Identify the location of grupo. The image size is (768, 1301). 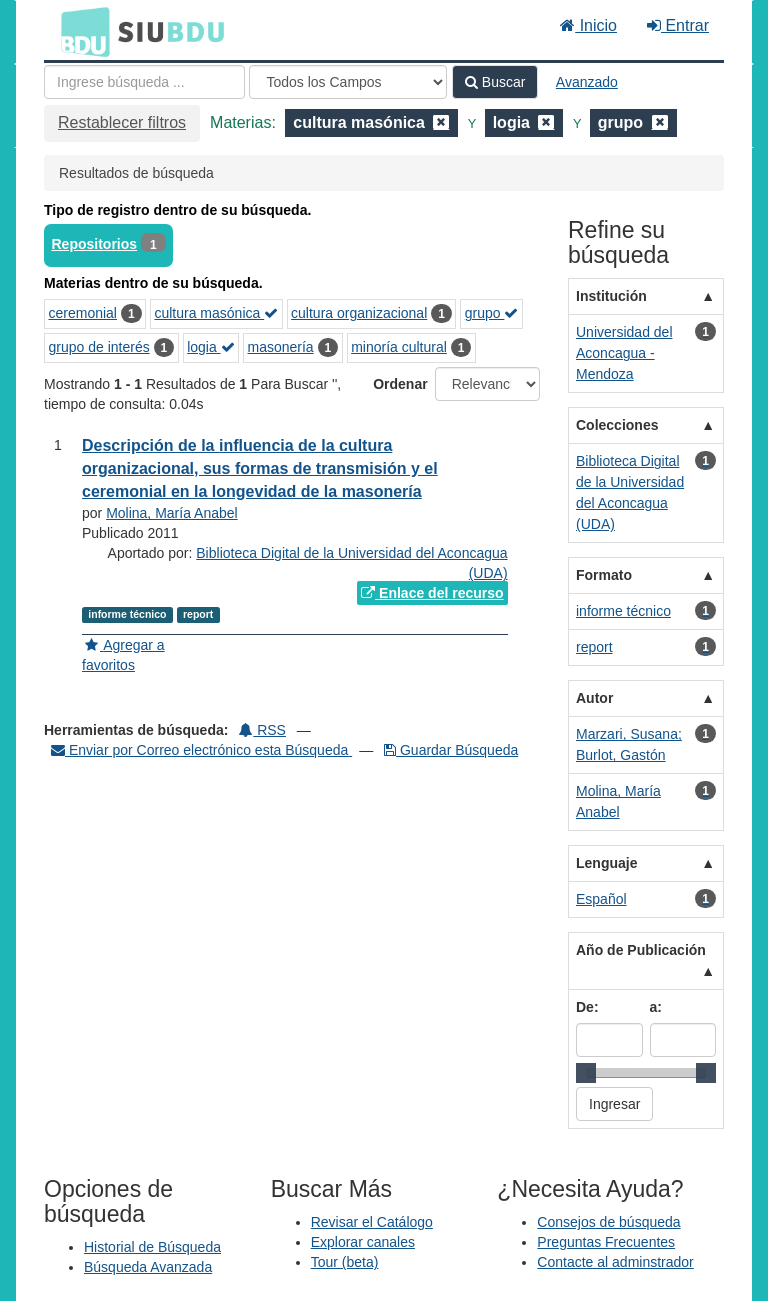
(492, 313).